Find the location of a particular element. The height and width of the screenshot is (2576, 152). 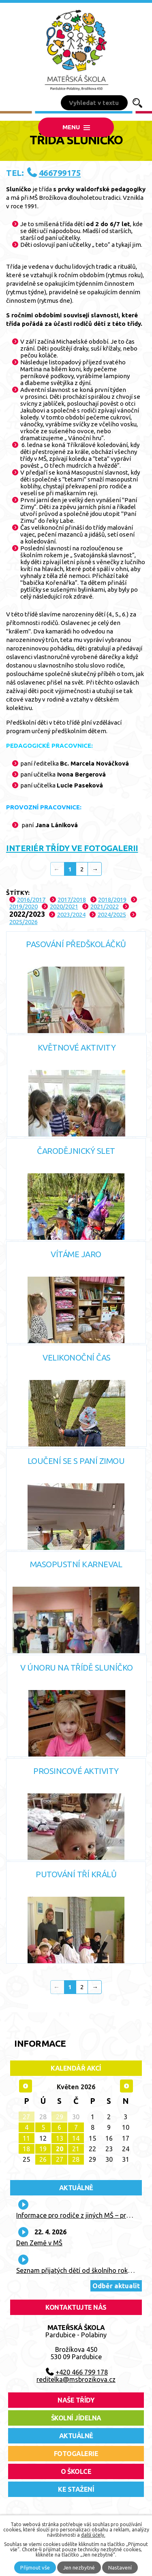

reditelka@msbrozikova.cz is located at coordinates (76, 2379).